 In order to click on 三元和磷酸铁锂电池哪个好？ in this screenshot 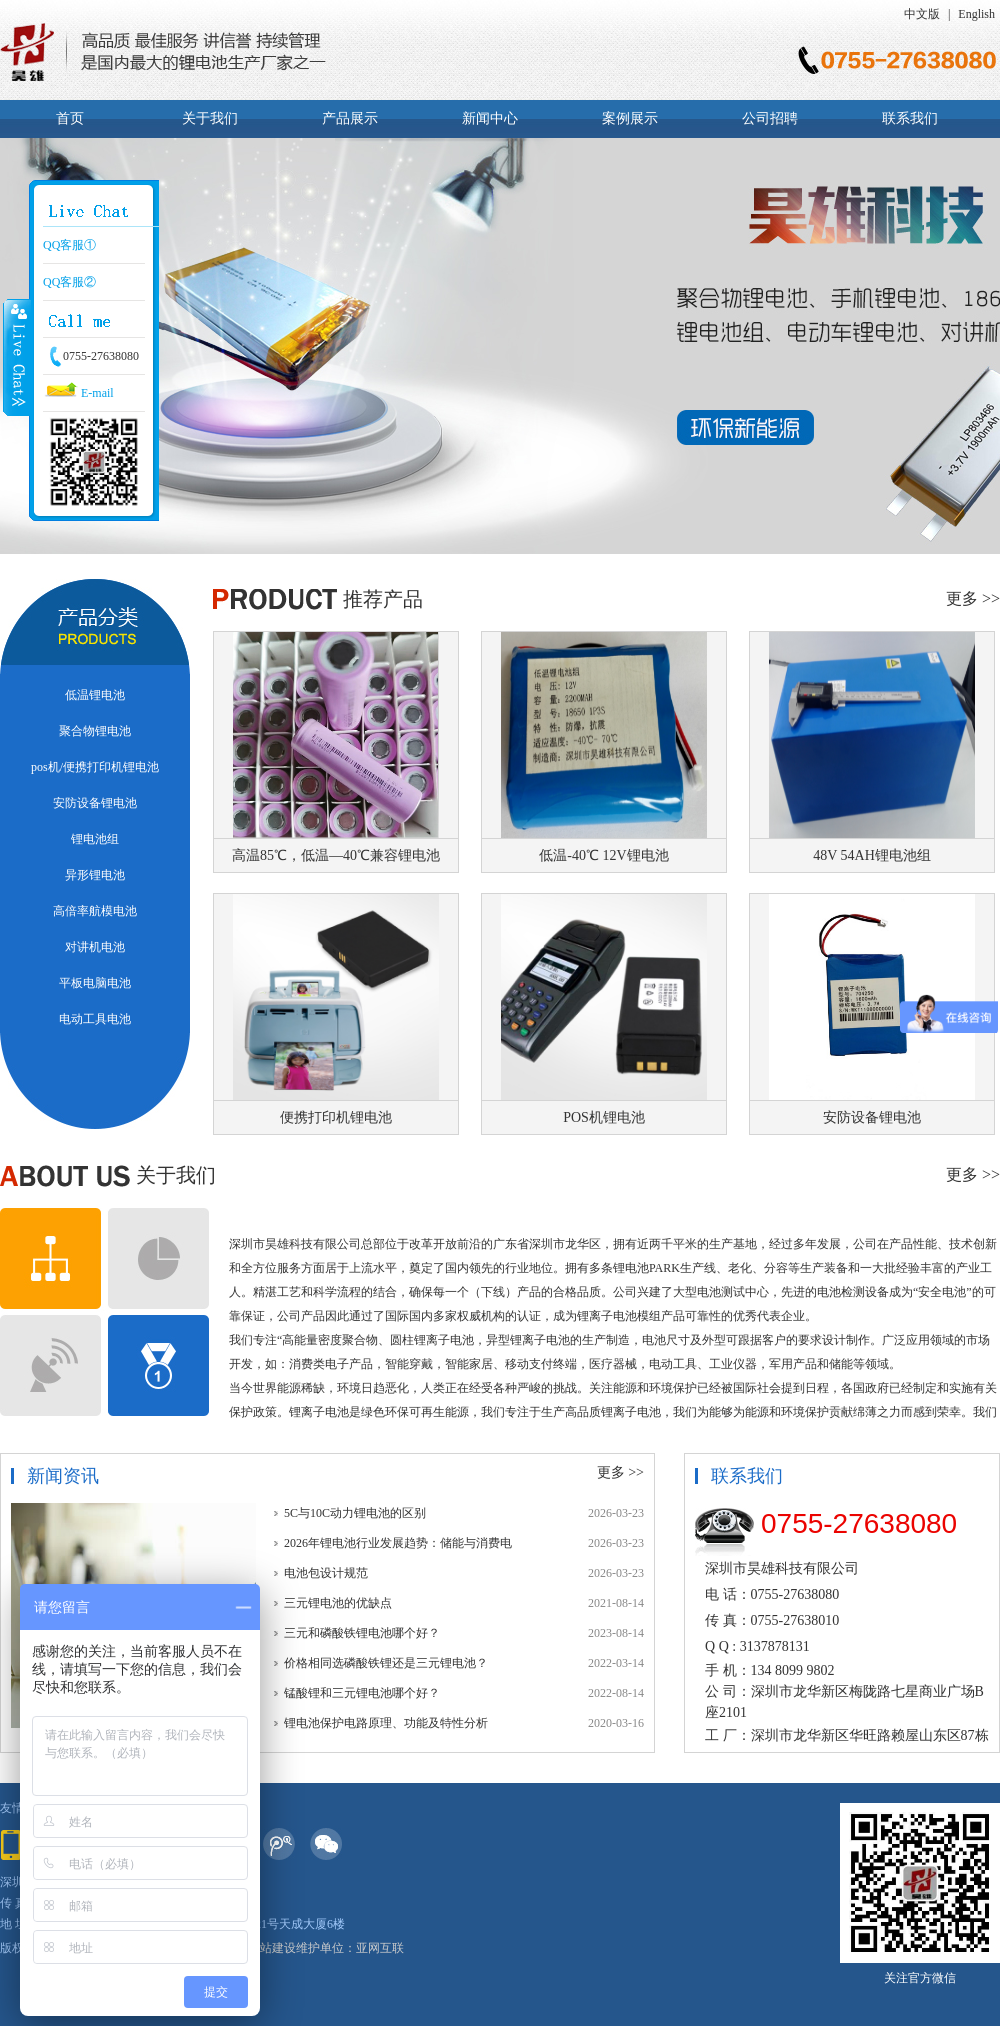, I will do `click(362, 1633)`.